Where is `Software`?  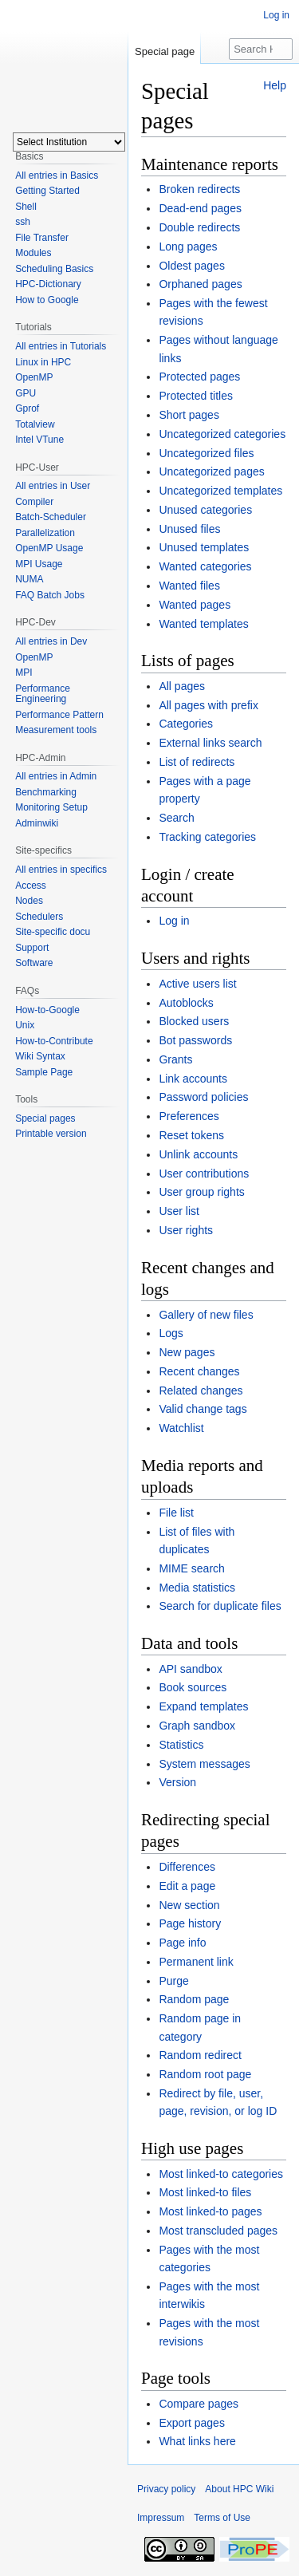 Software is located at coordinates (34, 962).